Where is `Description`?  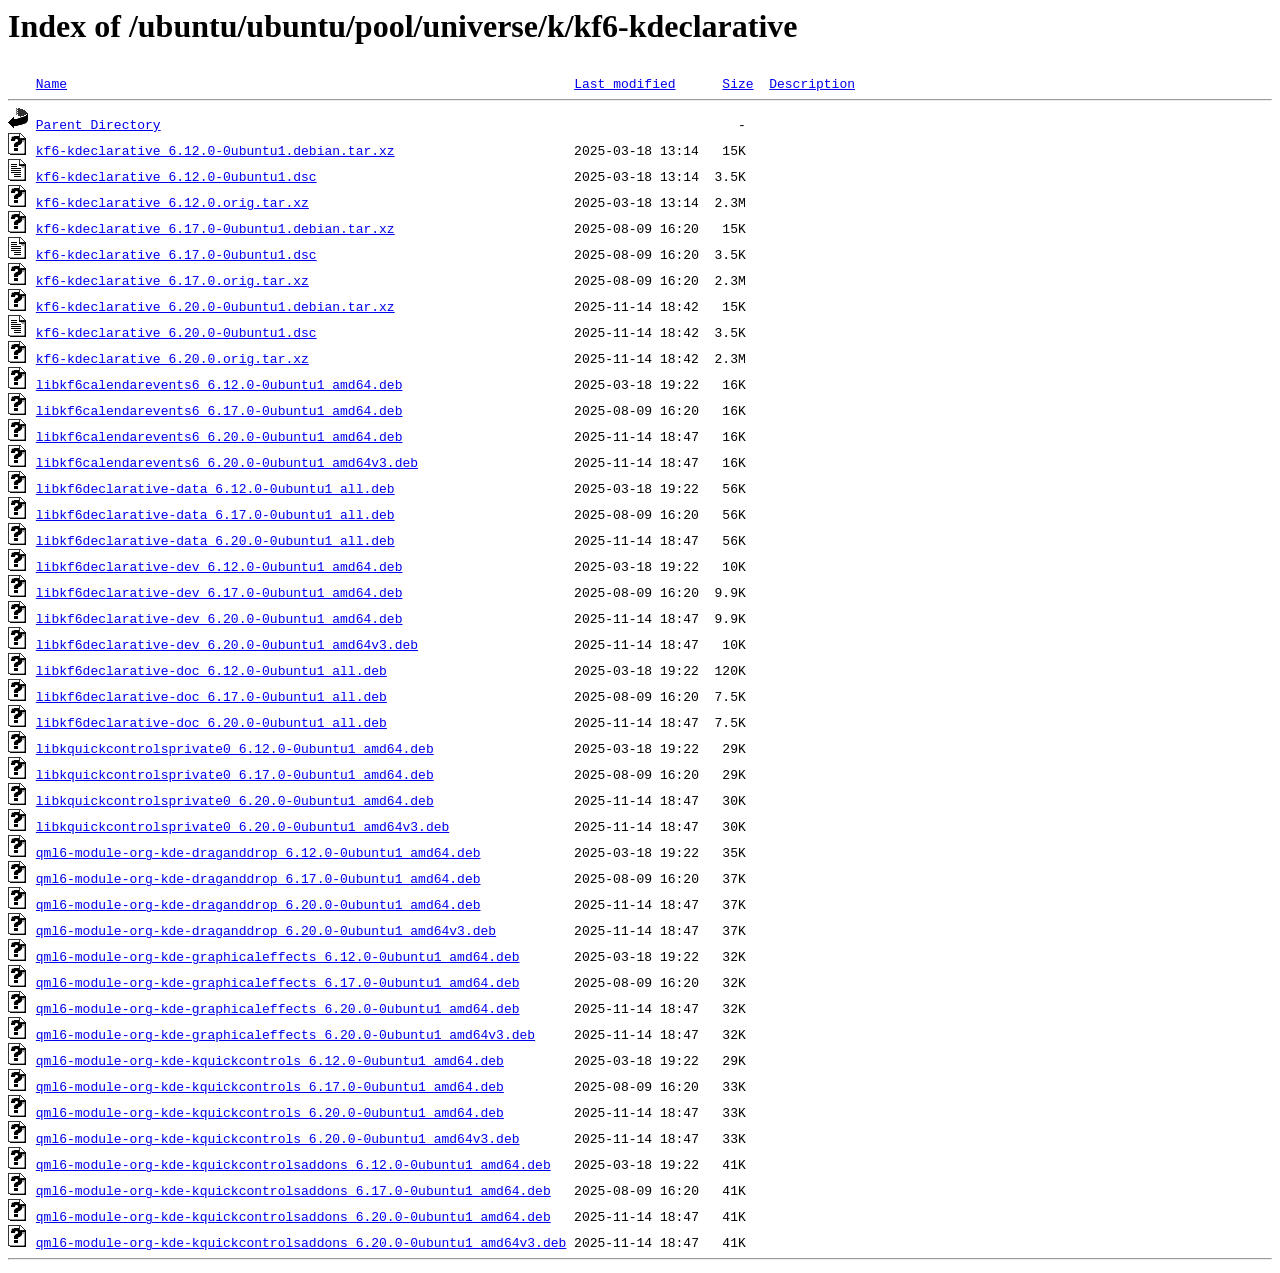
Description is located at coordinates (812, 83).